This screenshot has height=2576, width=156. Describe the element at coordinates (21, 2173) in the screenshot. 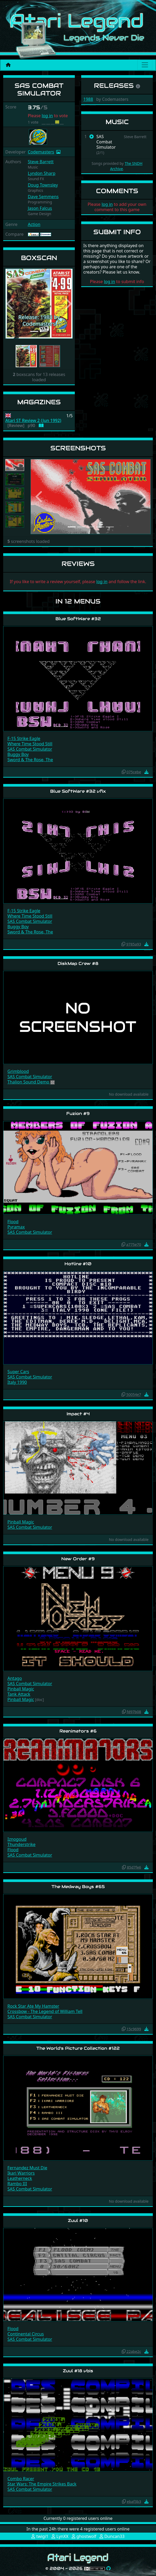

I see `Ikari Warriors` at that location.